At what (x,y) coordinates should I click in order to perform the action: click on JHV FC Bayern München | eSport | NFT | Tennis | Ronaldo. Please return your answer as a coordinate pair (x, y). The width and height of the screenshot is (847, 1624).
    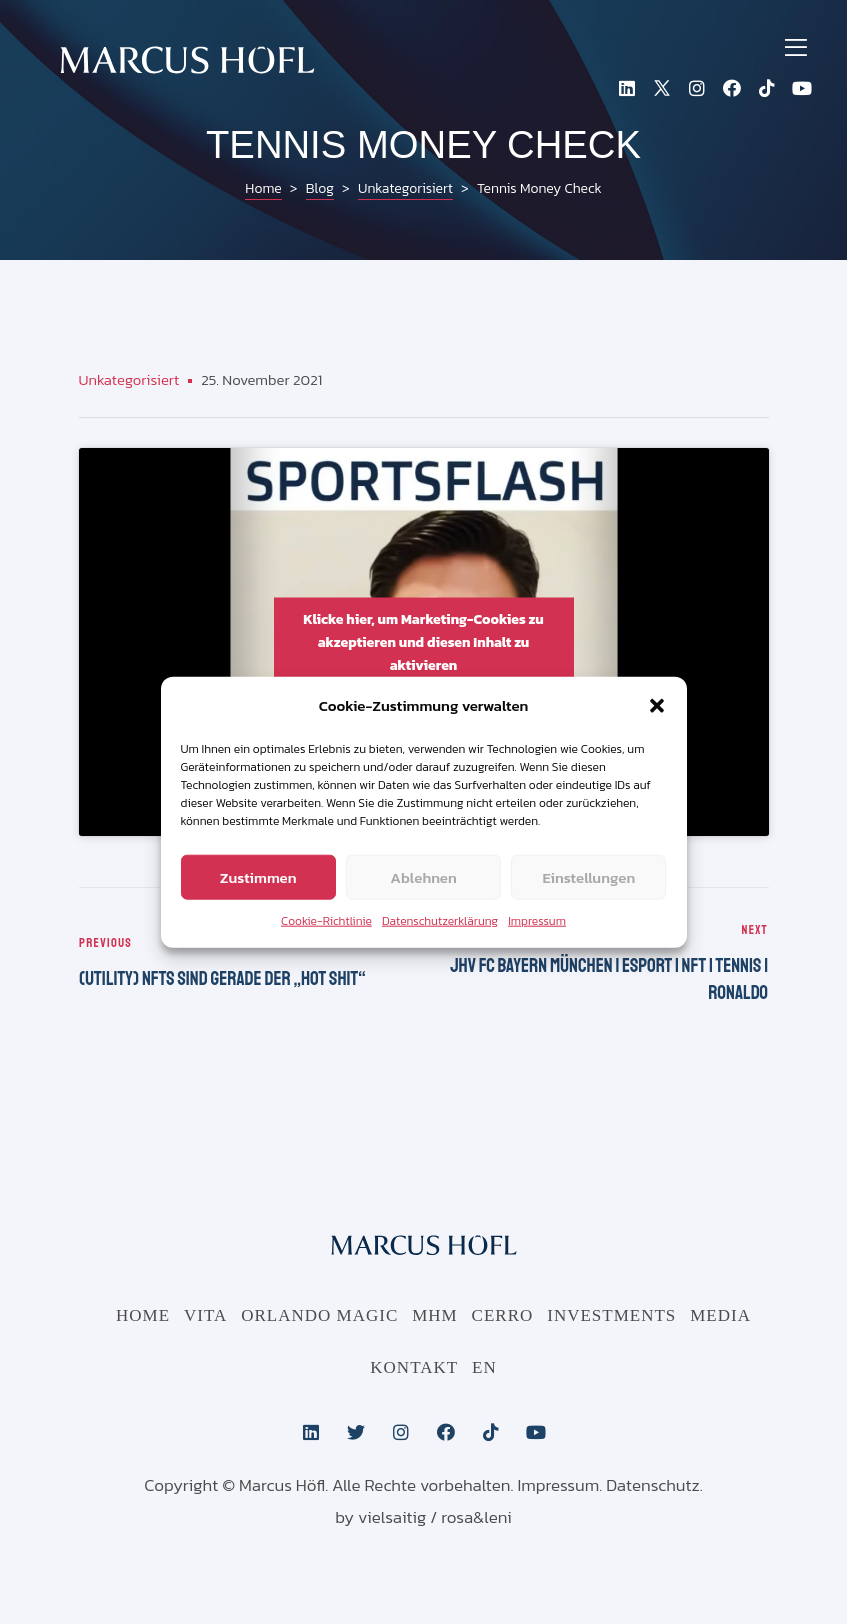
    Looking at the image, I should click on (601, 965).